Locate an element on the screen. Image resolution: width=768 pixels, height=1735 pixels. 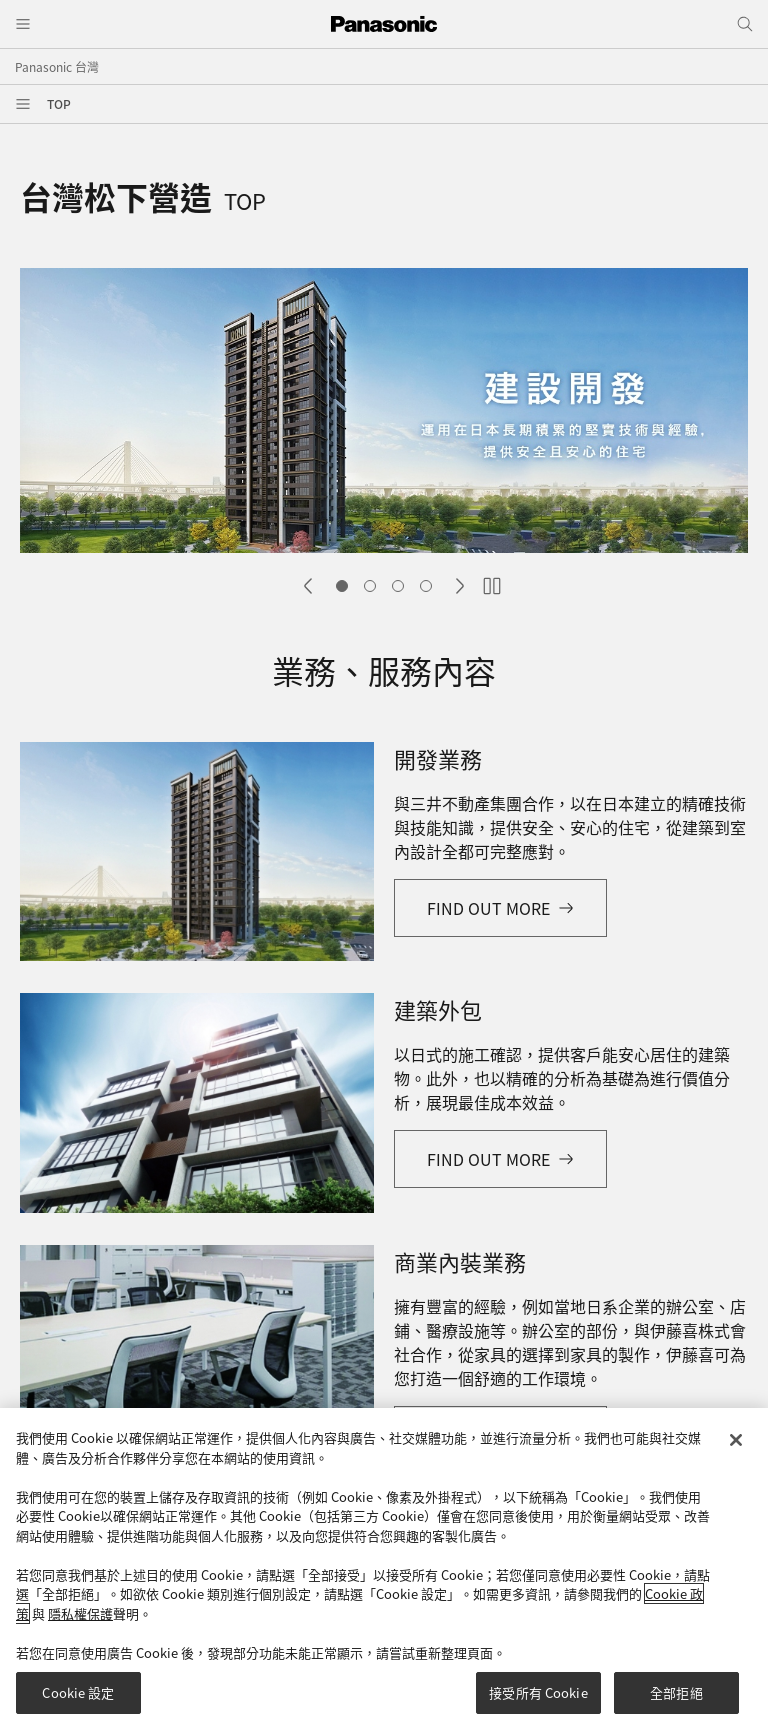
Slide 2 [tab] is located at coordinates (370, 586).